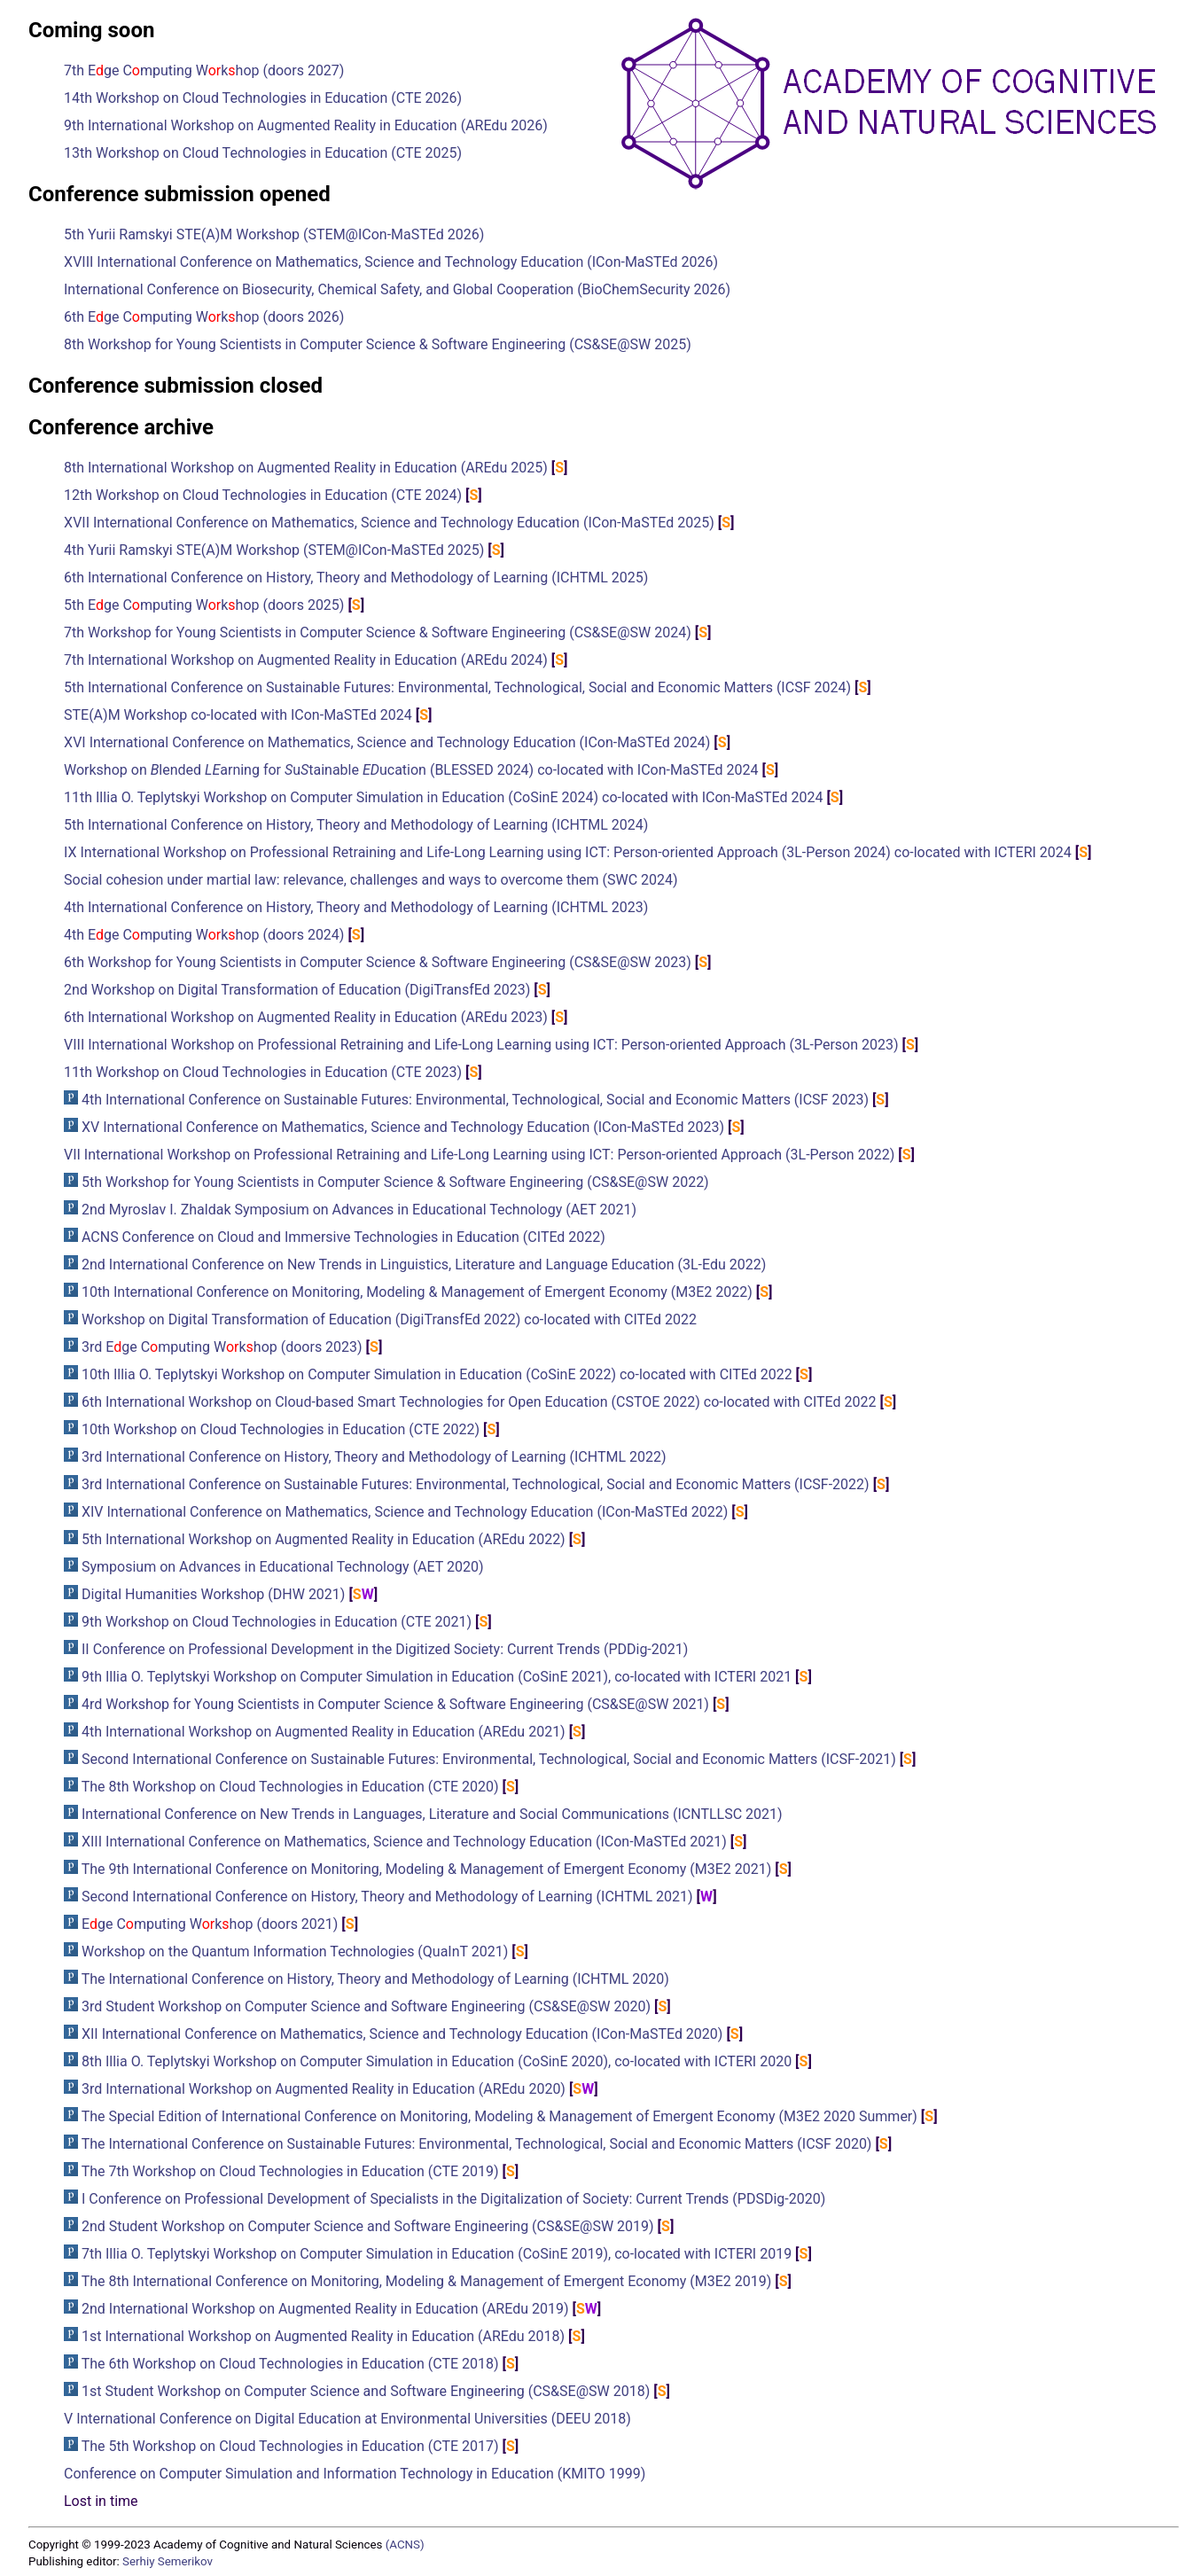 This screenshot has width=1186, height=2576. Describe the element at coordinates (356, 577) in the screenshot. I see `6th International Conference on History, Theory and Methodology of Learning (ICHTML 2025)` at that location.